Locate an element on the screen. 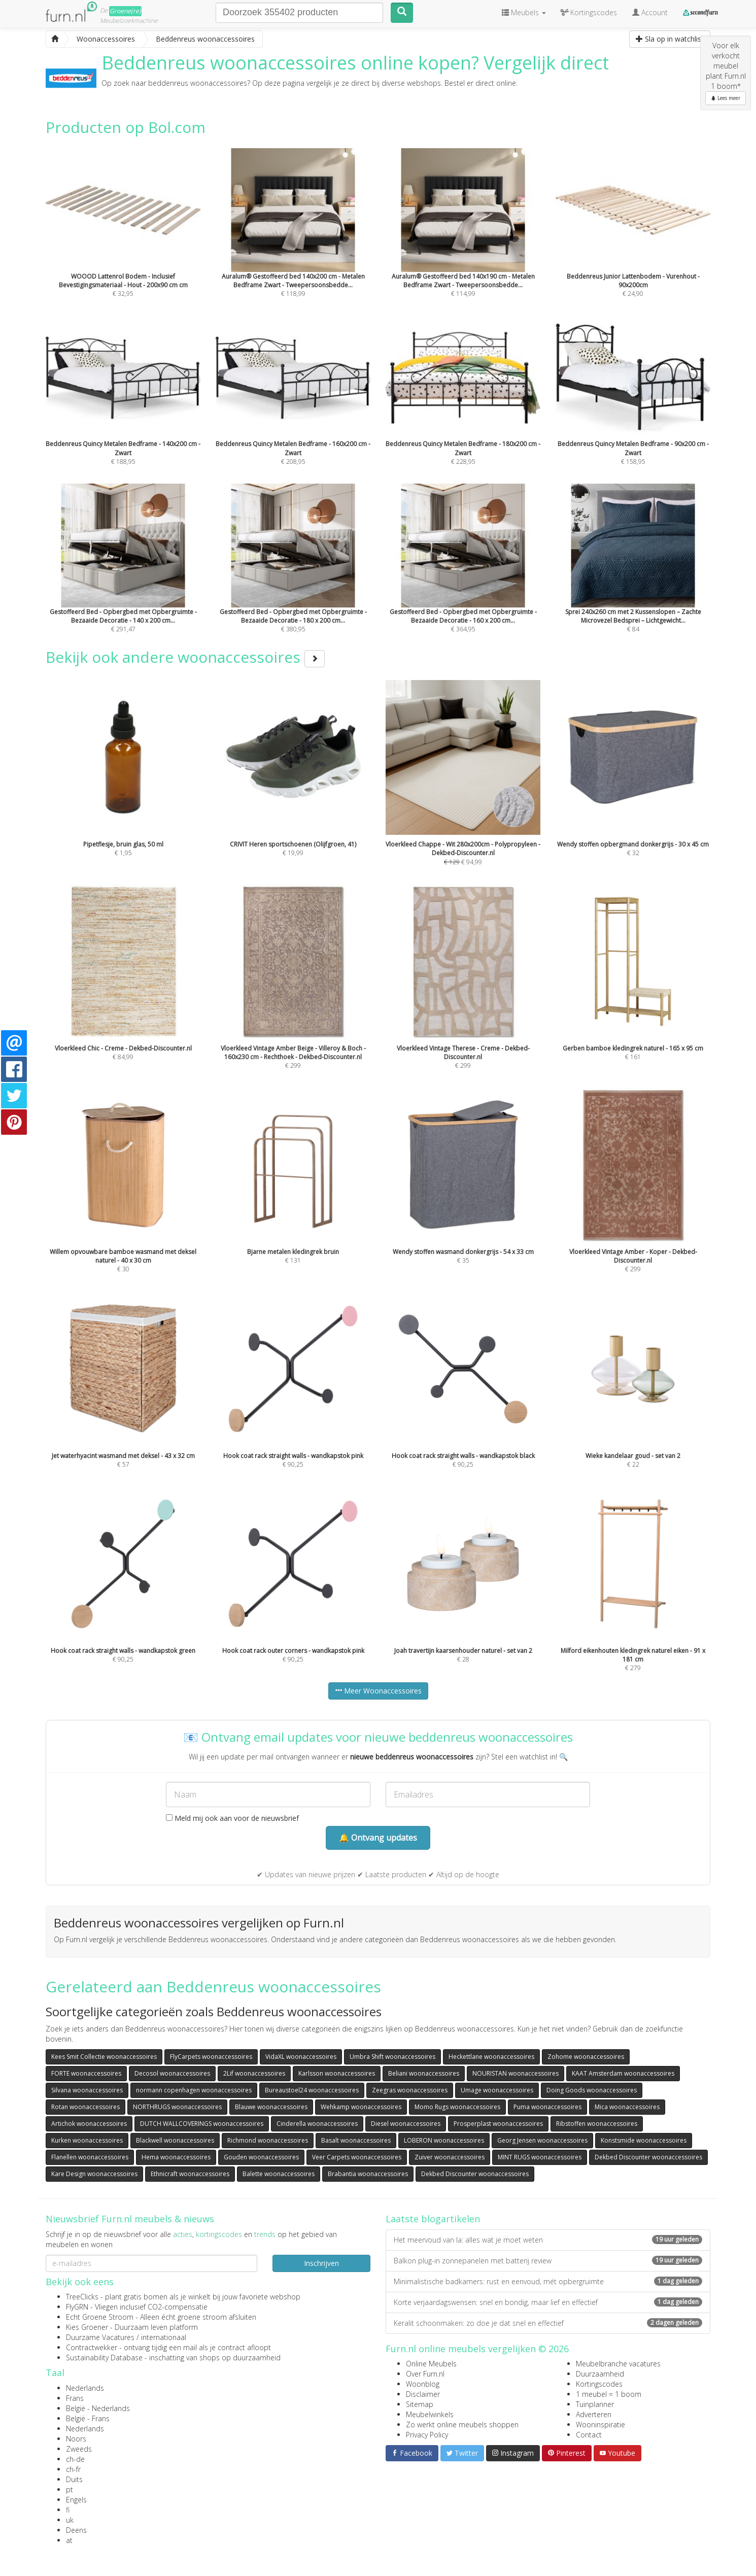 The image size is (756, 2576). KAAT Amsterdam woonaccessoires is located at coordinates (623, 2073).